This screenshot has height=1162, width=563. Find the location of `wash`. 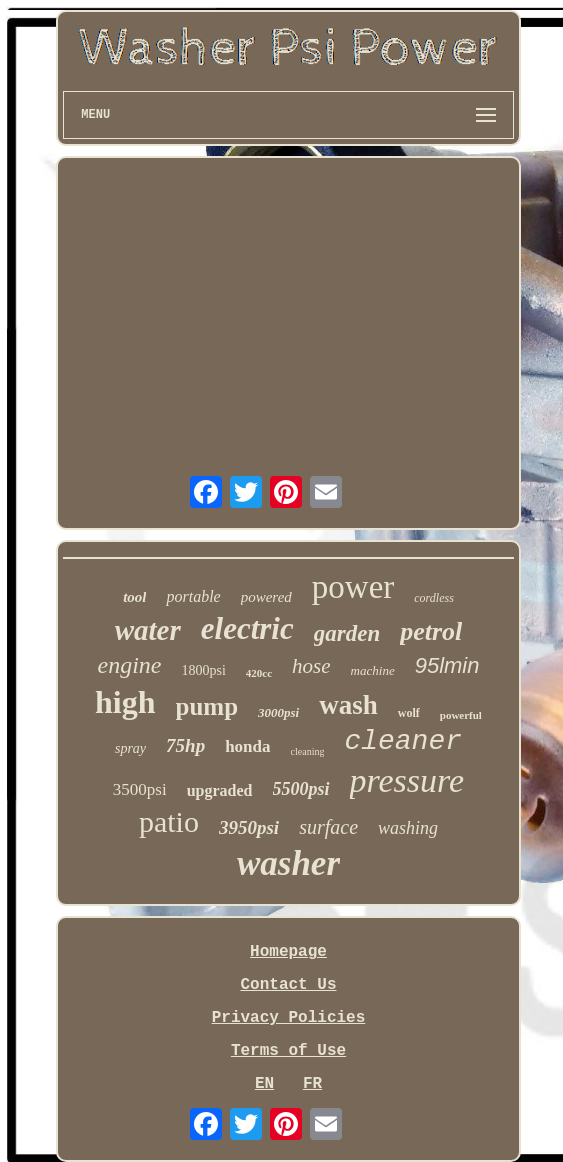

wash is located at coordinates (348, 705).